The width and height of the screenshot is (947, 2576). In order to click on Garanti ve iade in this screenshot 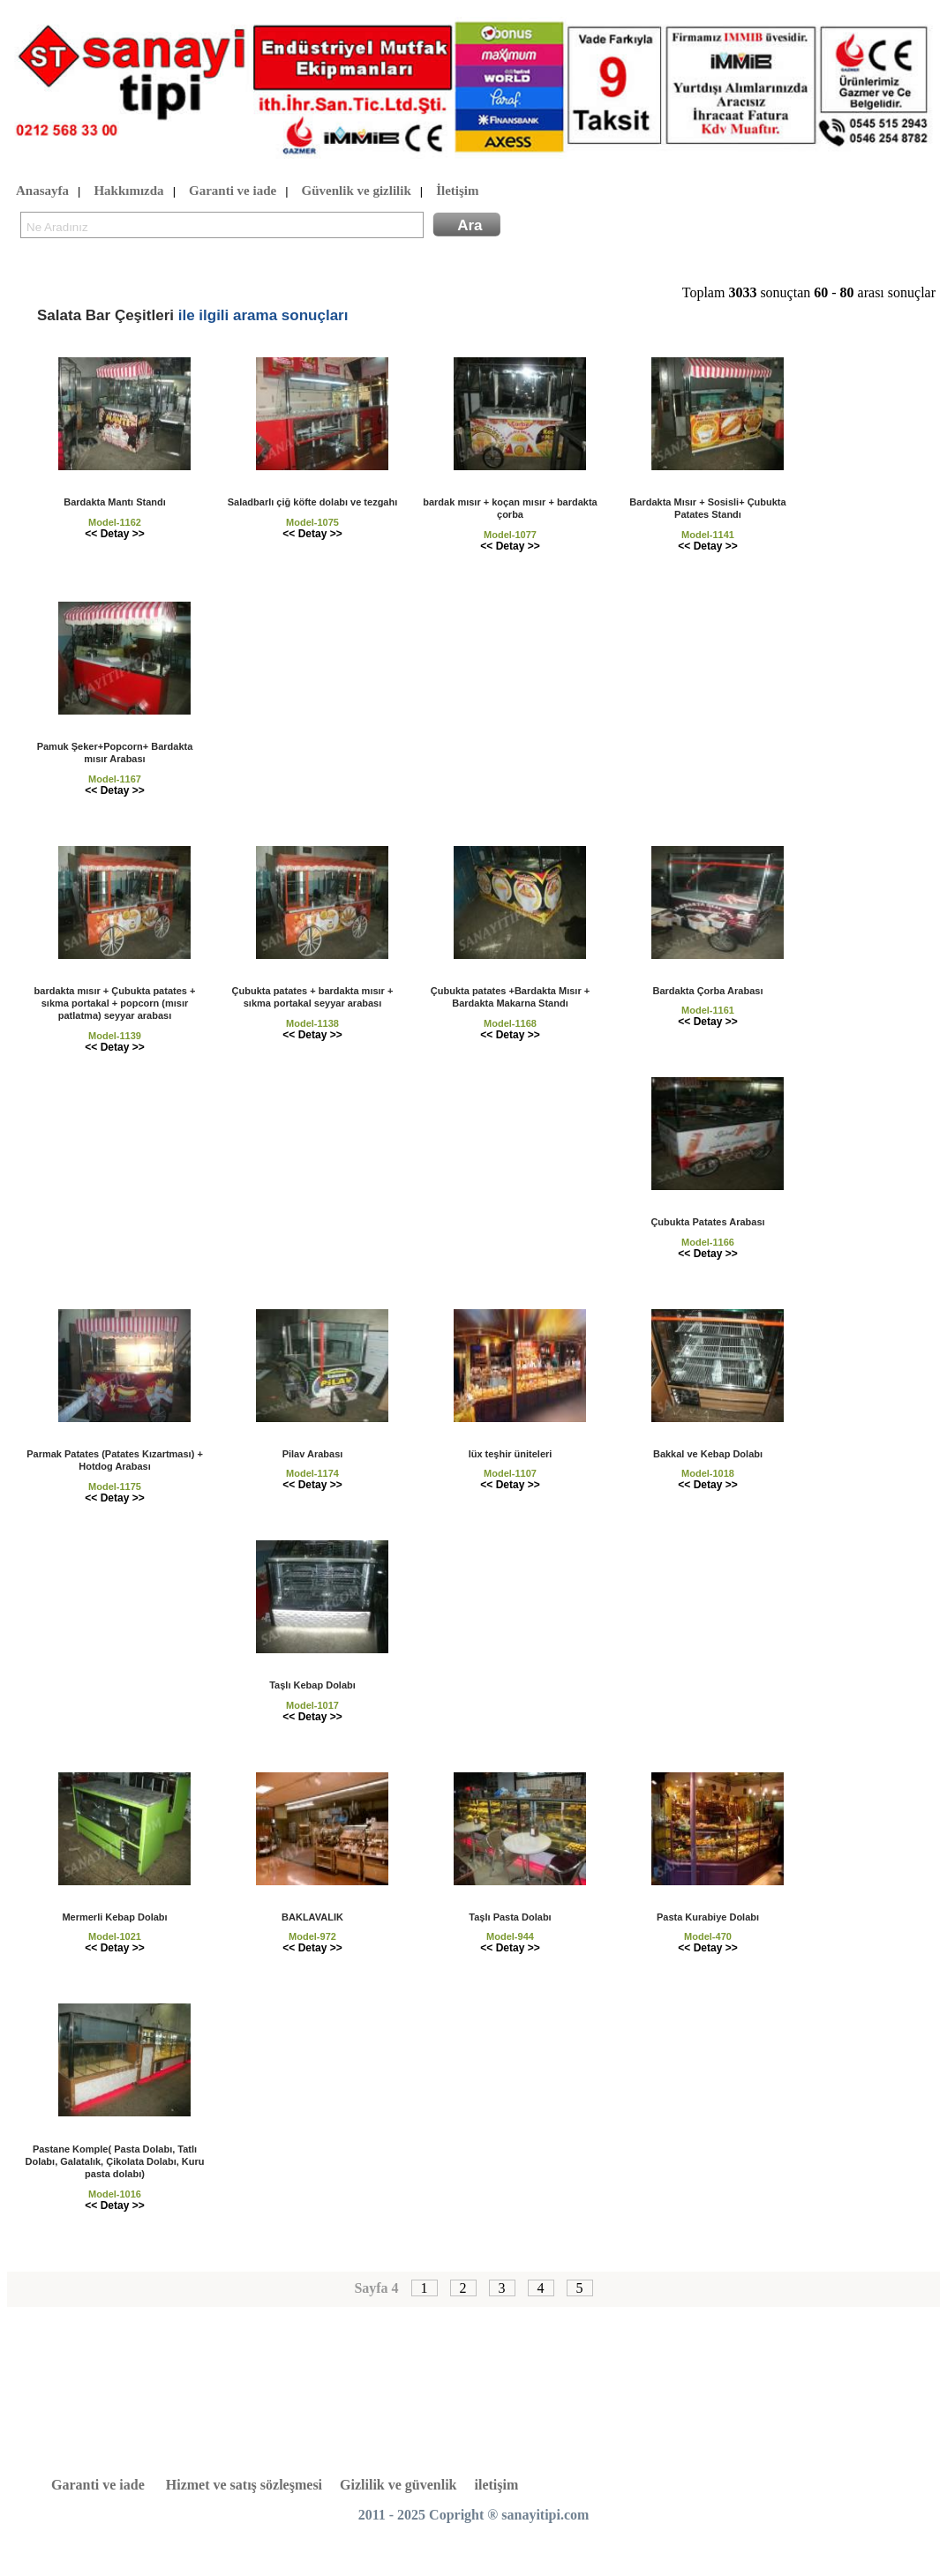, I will do `click(232, 191)`.